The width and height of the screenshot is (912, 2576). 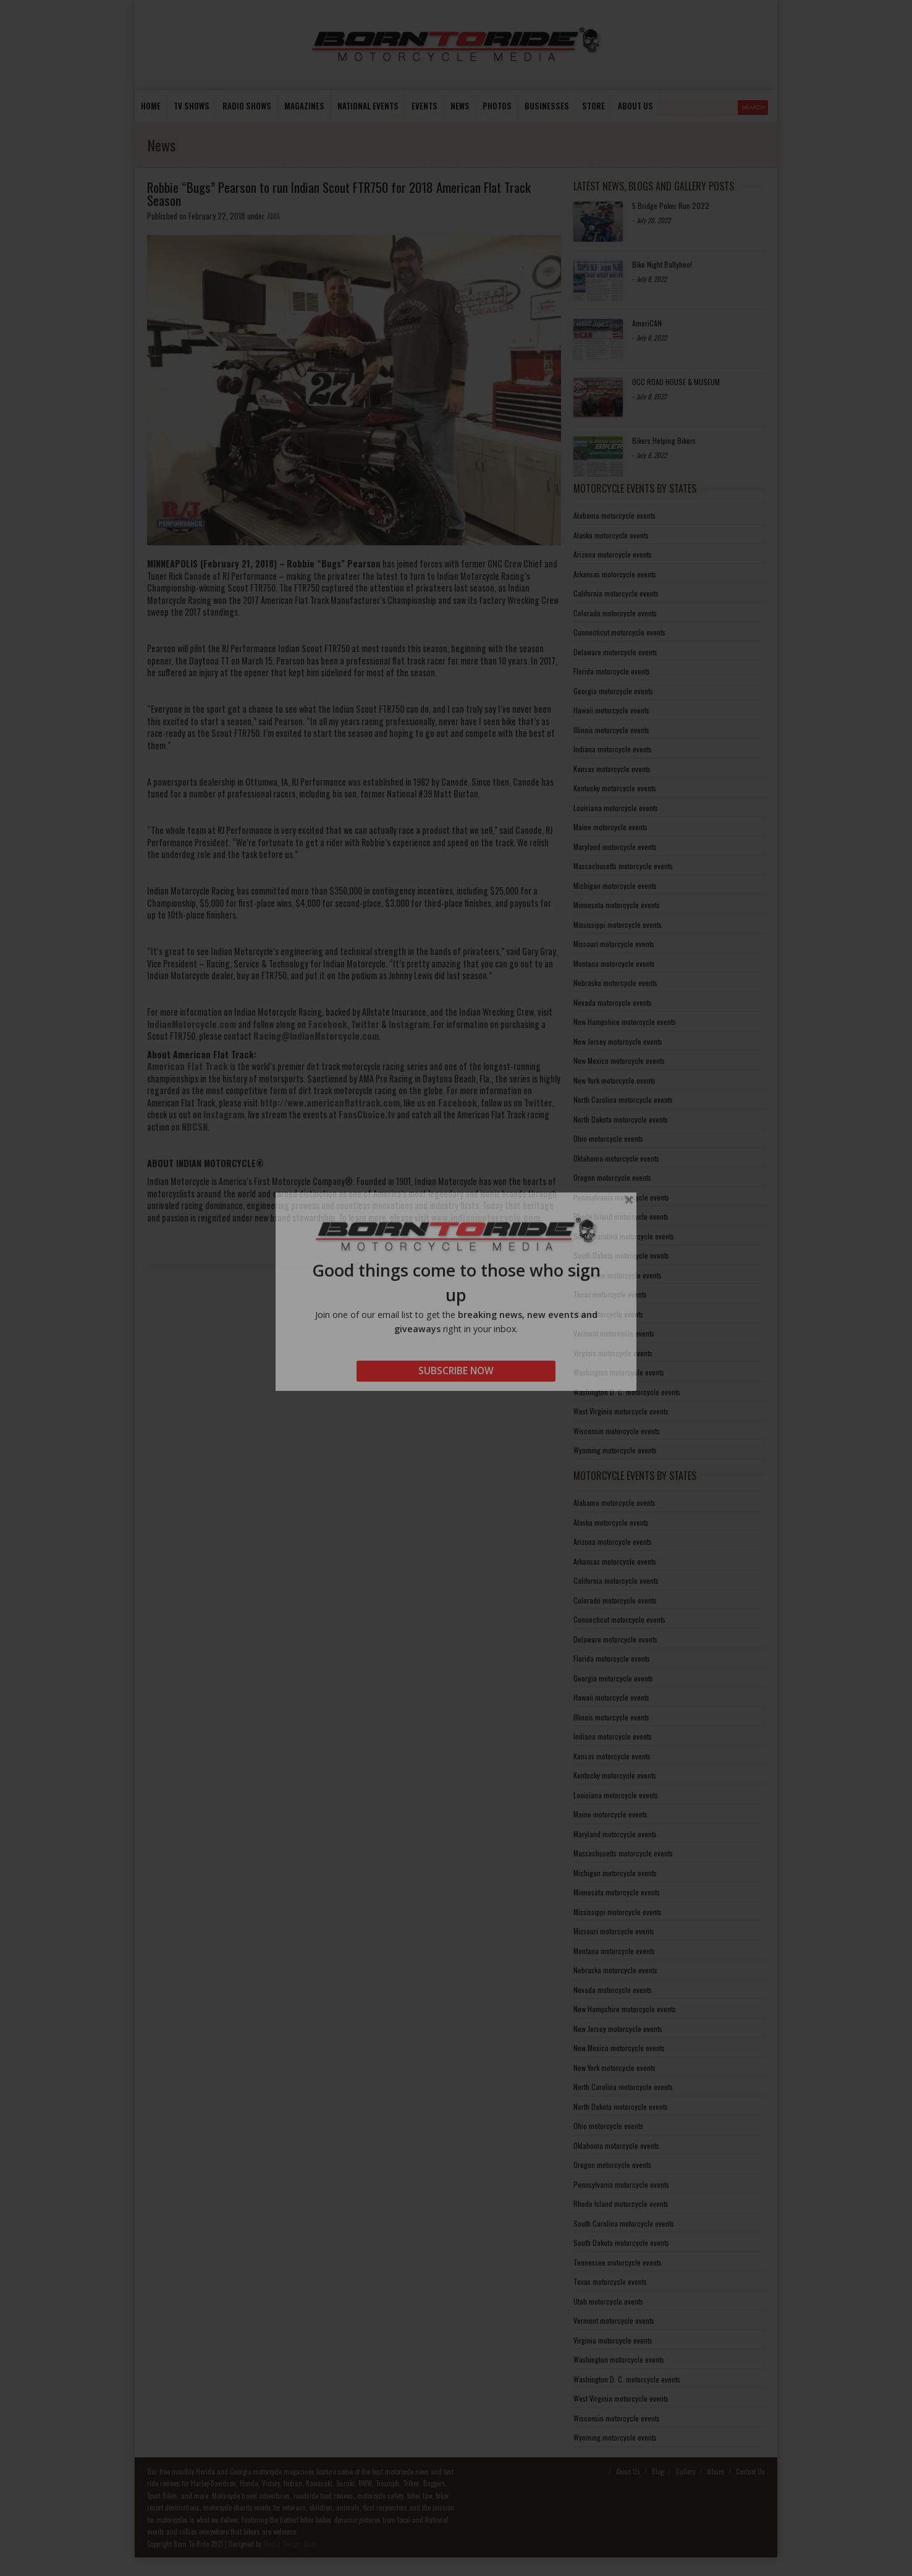 I want to click on Nebraska motorcycle events, so click(x=615, y=982).